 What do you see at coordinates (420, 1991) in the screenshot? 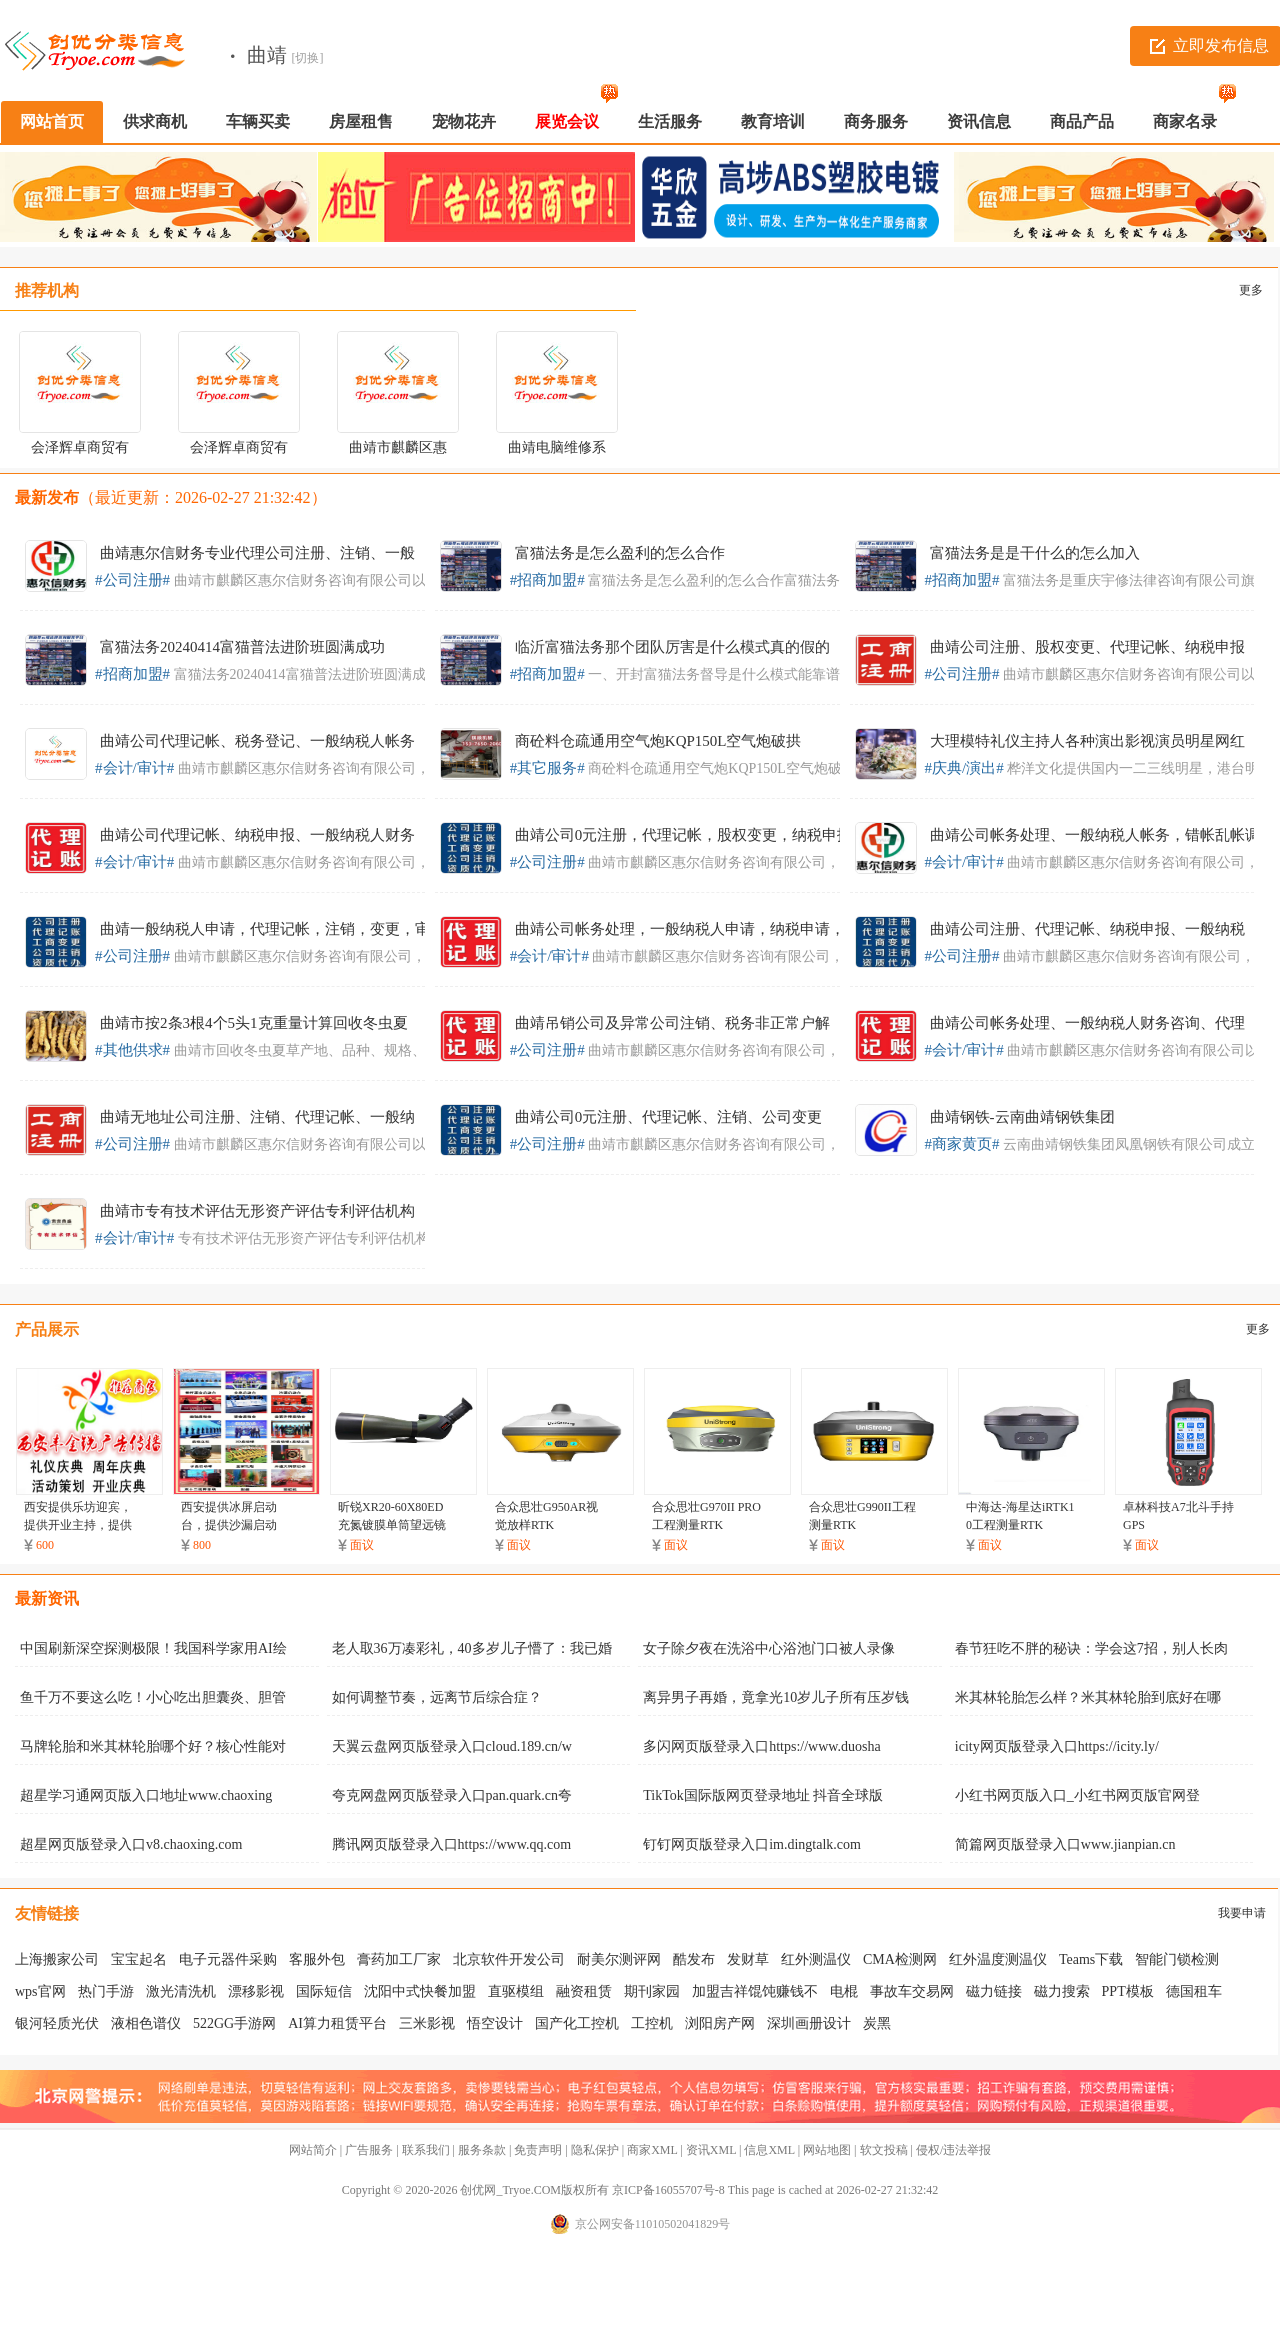
I see `沈阳中式快餐加盟` at bounding box center [420, 1991].